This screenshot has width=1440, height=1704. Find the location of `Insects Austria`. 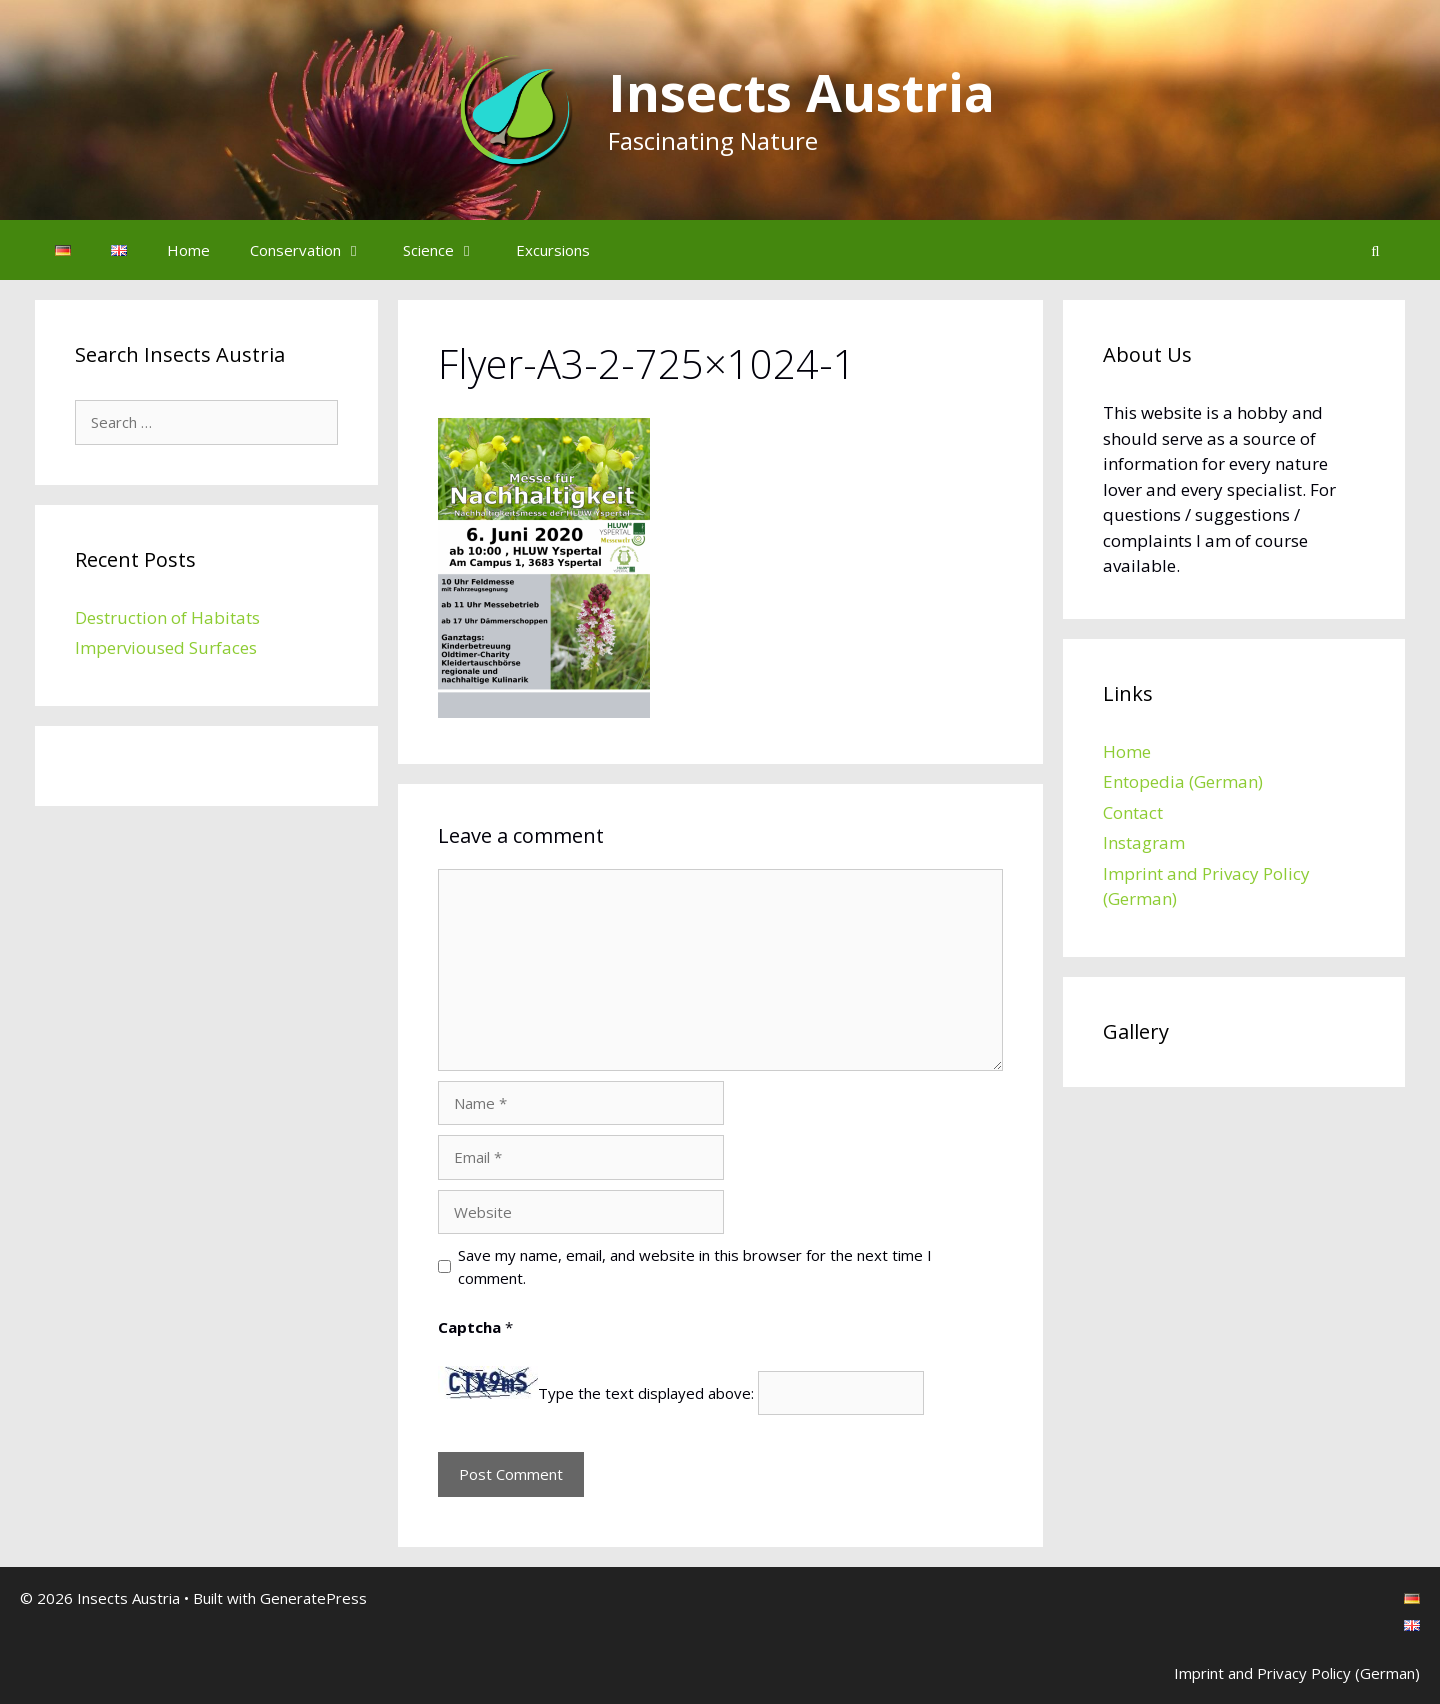

Insects Austria is located at coordinates (801, 91).